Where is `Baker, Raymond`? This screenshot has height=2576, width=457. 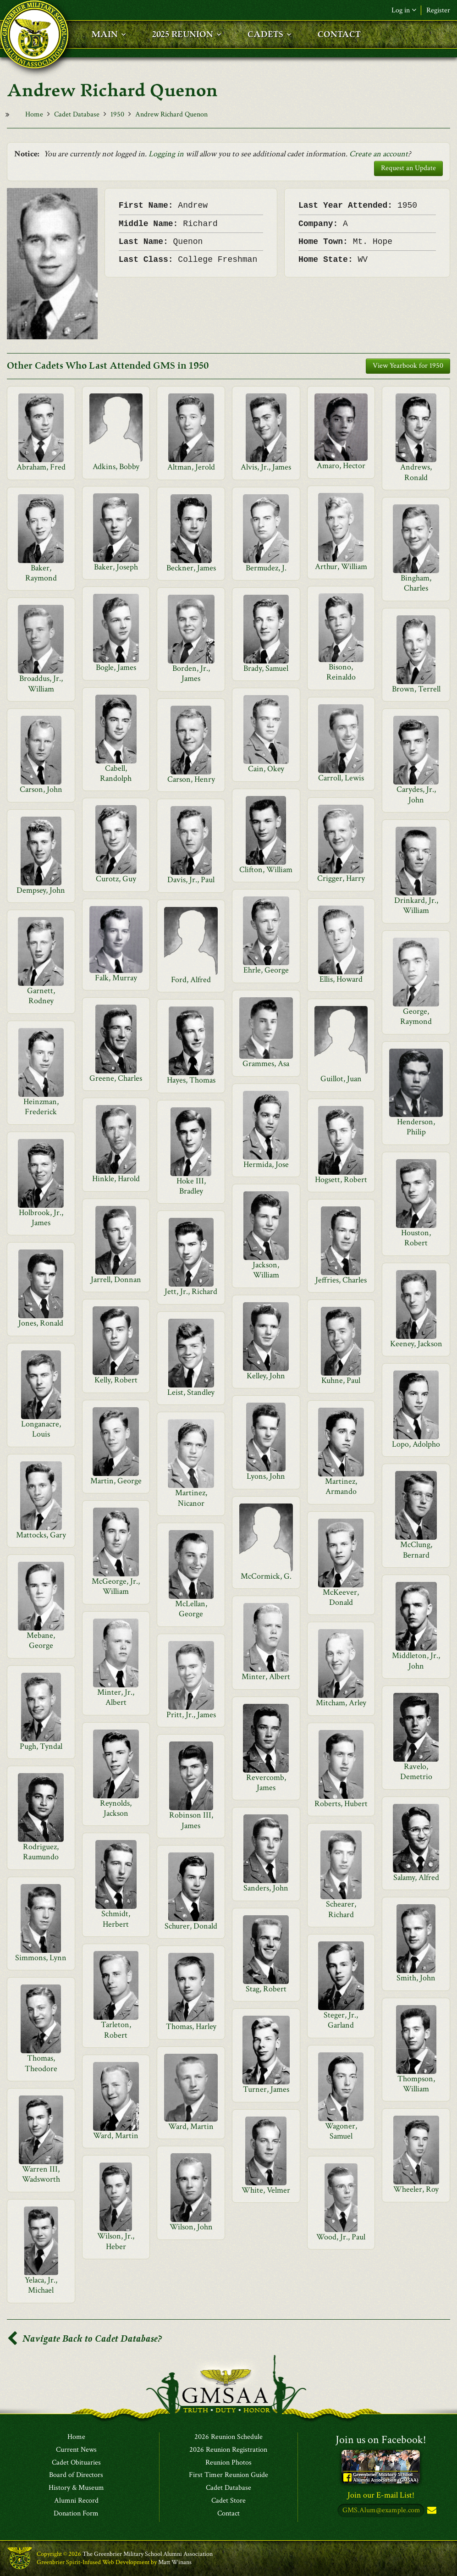
Baker, Raymond is located at coordinates (41, 573).